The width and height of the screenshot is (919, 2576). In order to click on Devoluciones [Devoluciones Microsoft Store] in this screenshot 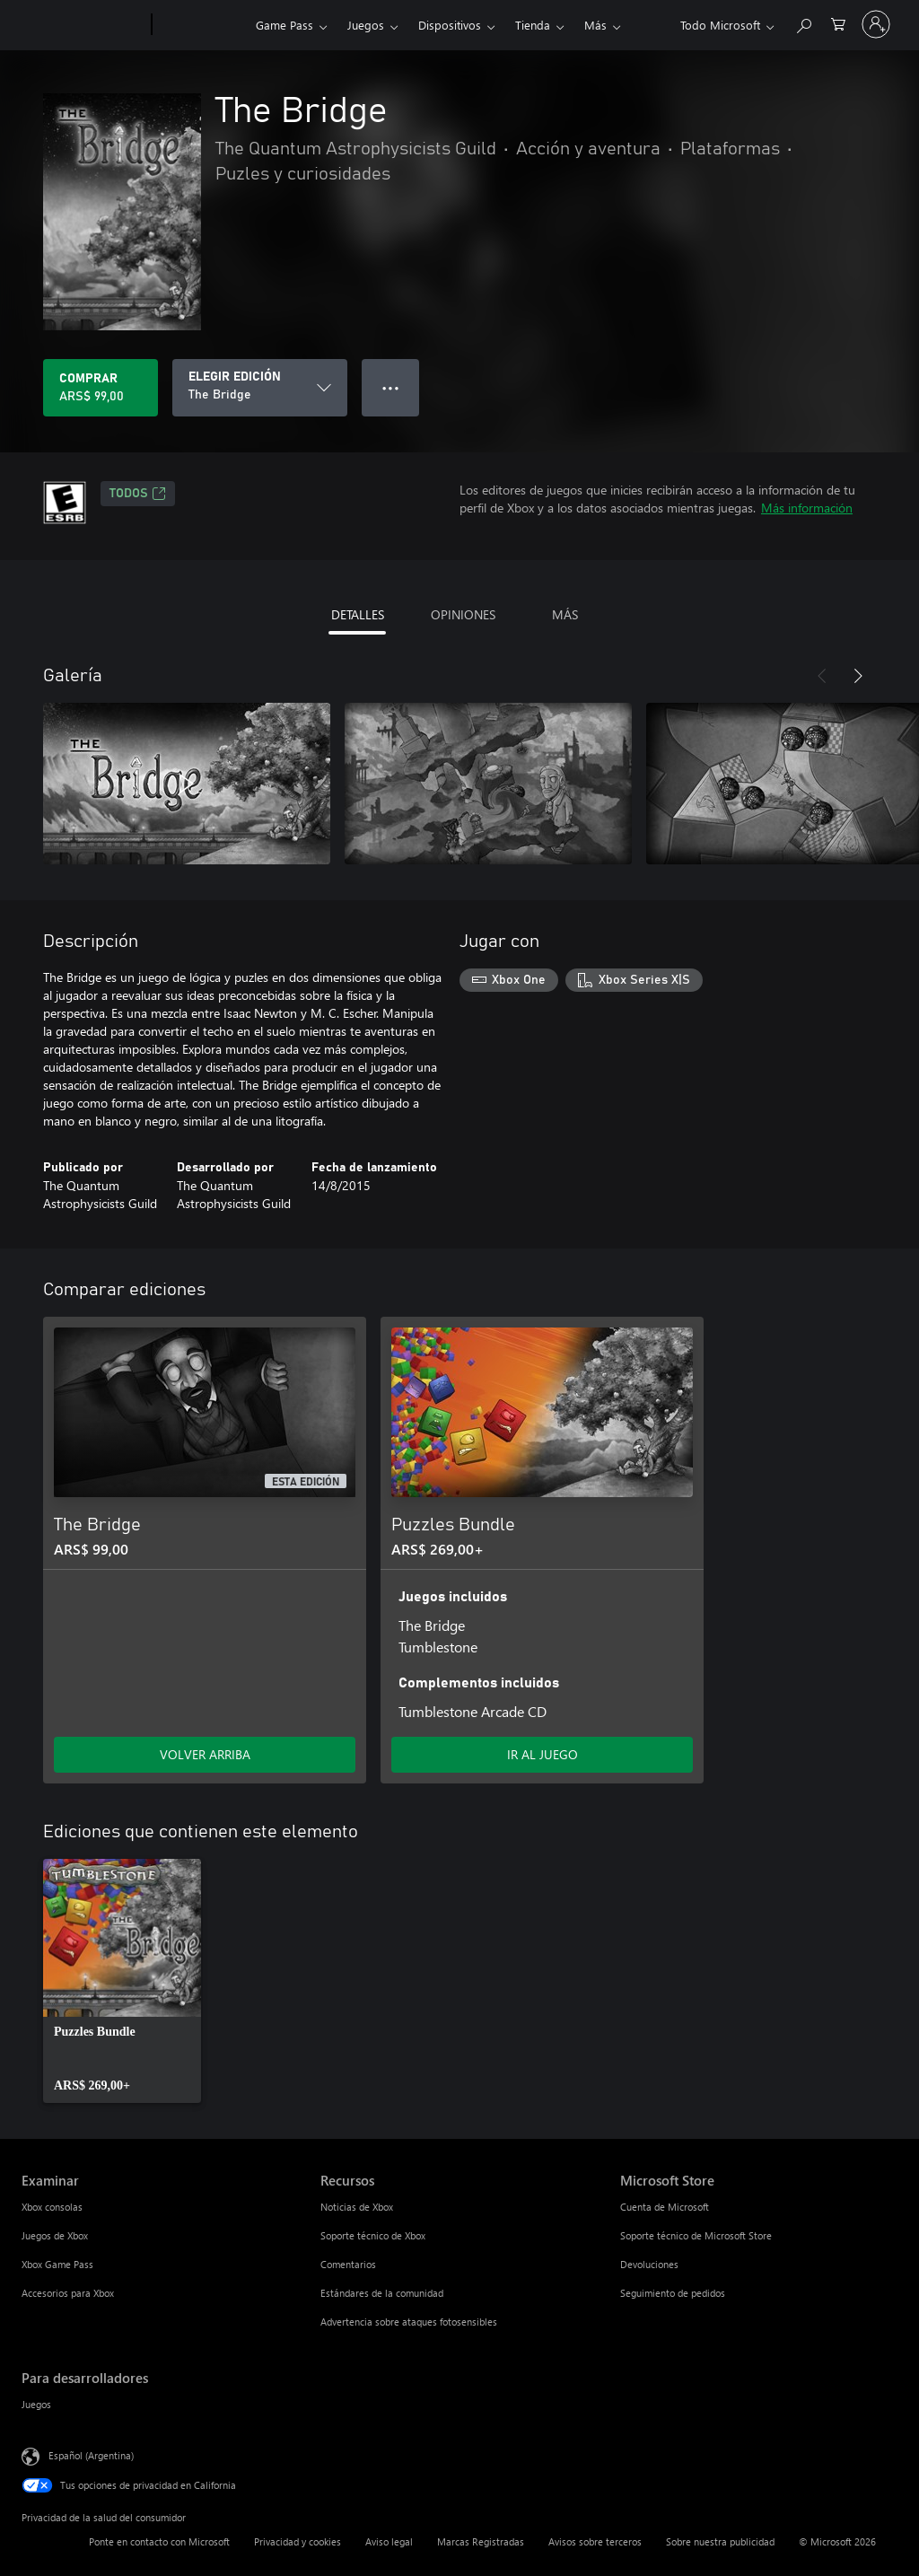, I will do `click(649, 2264)`.